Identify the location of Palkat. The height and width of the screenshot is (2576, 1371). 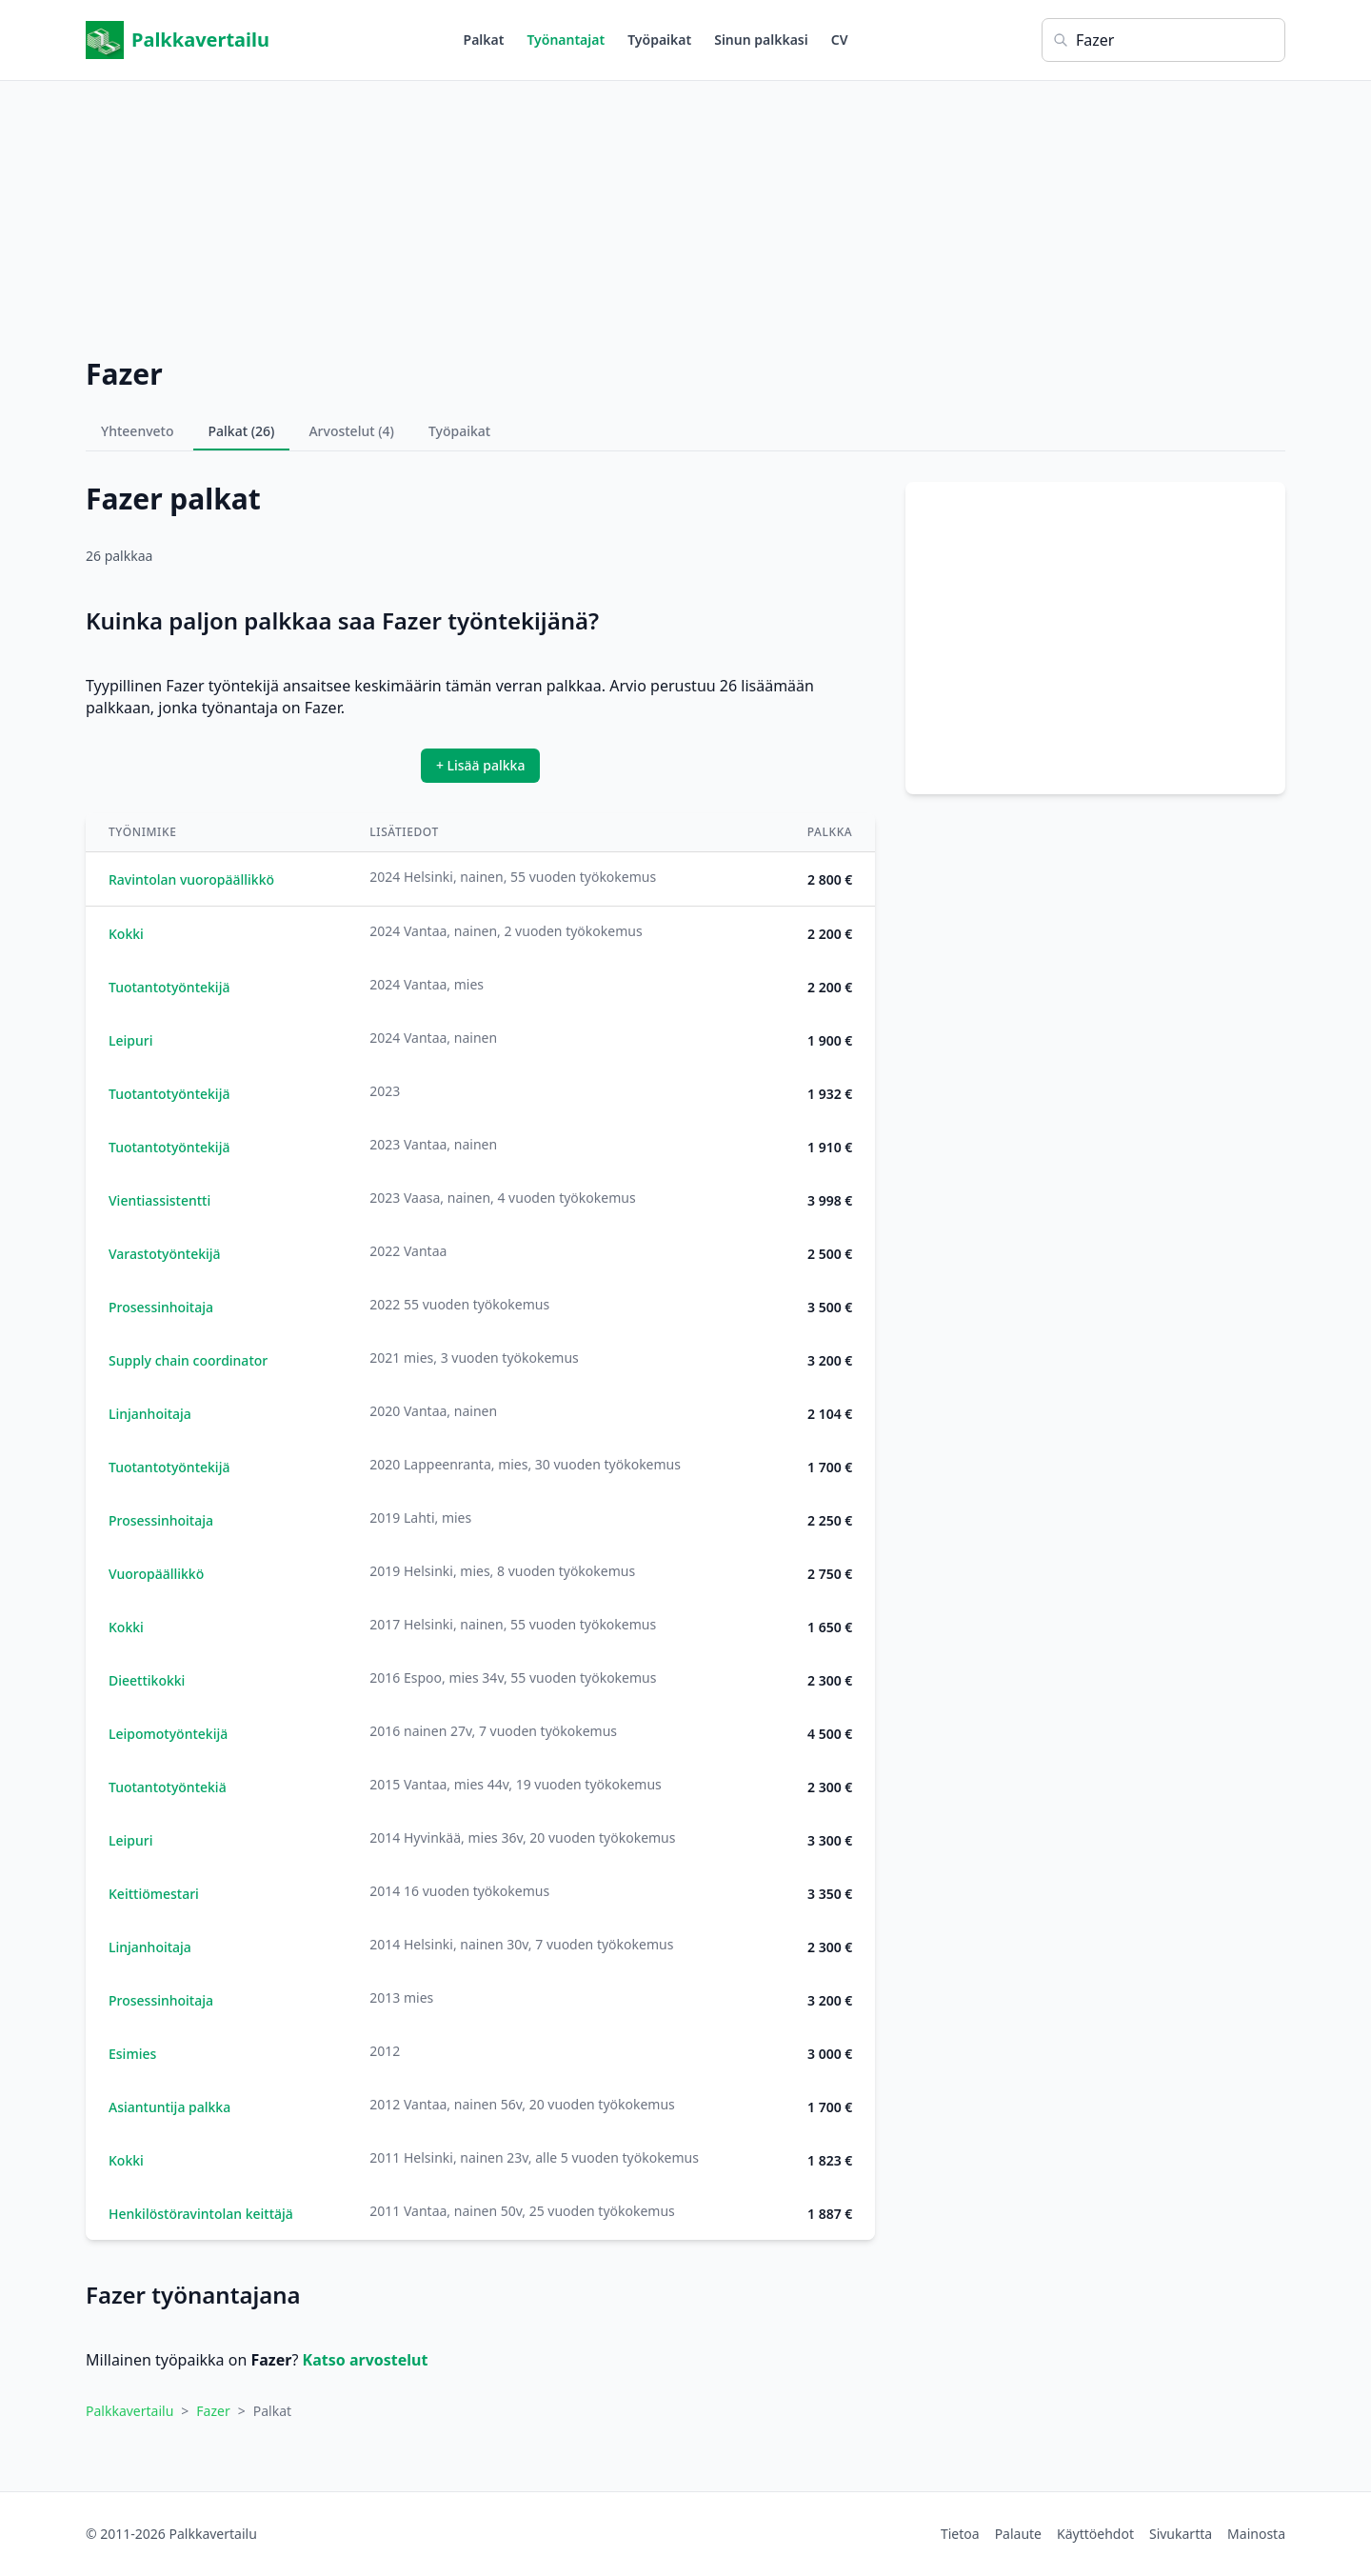
(484, 39).